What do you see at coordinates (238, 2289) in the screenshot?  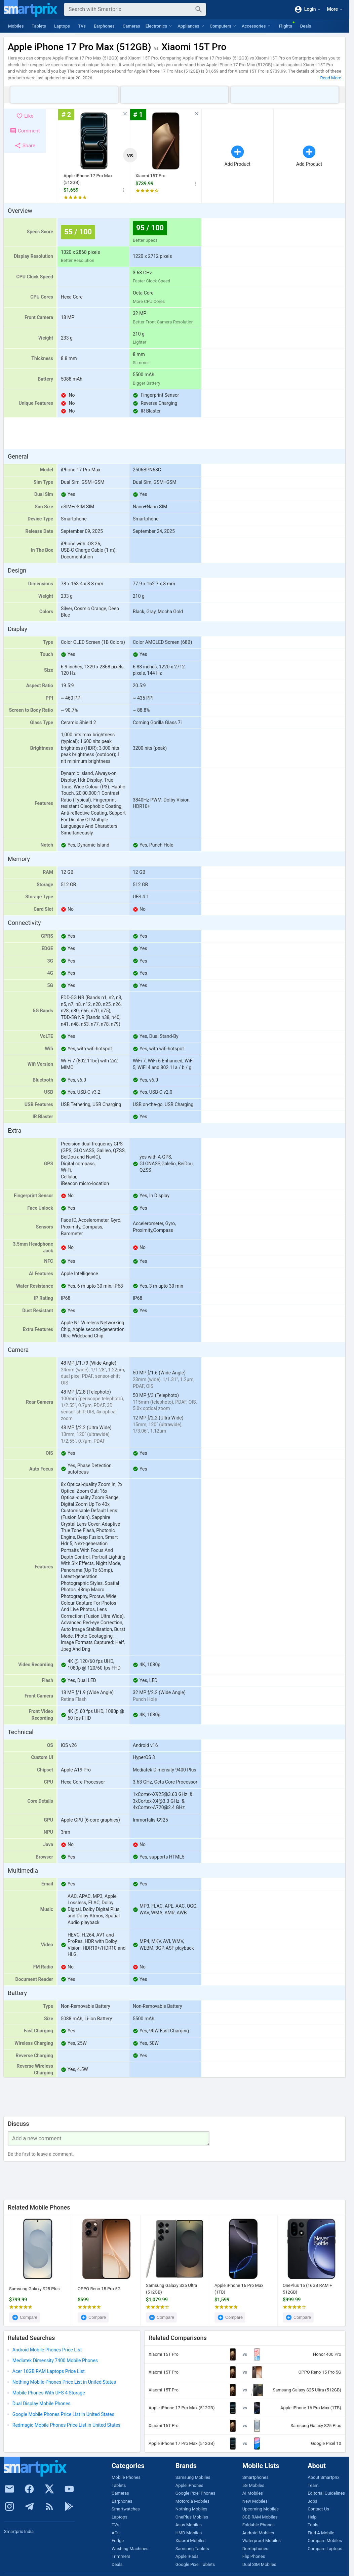 I see `Apple iPhone 16 Pro Max (1TB)` at bounding box center [238, 2289].